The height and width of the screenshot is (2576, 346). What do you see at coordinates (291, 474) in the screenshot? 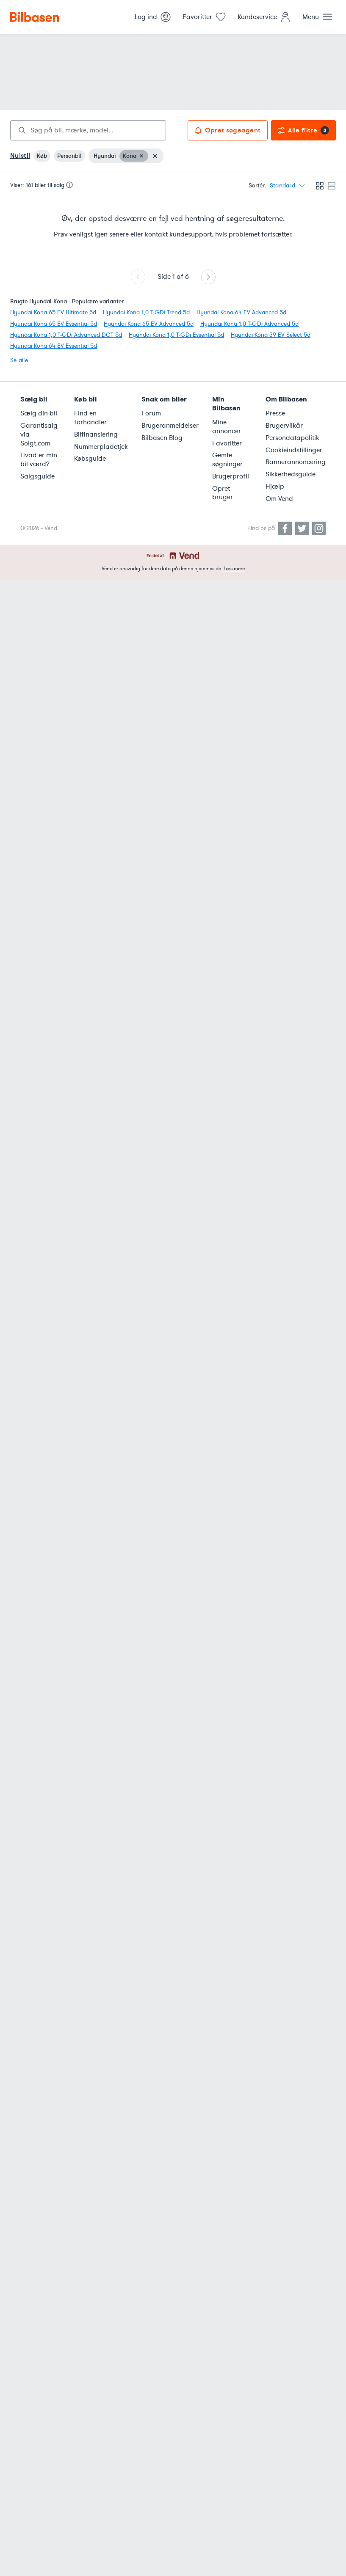
I see `Sikkerhedsguide` at bounding box center [291, 474].